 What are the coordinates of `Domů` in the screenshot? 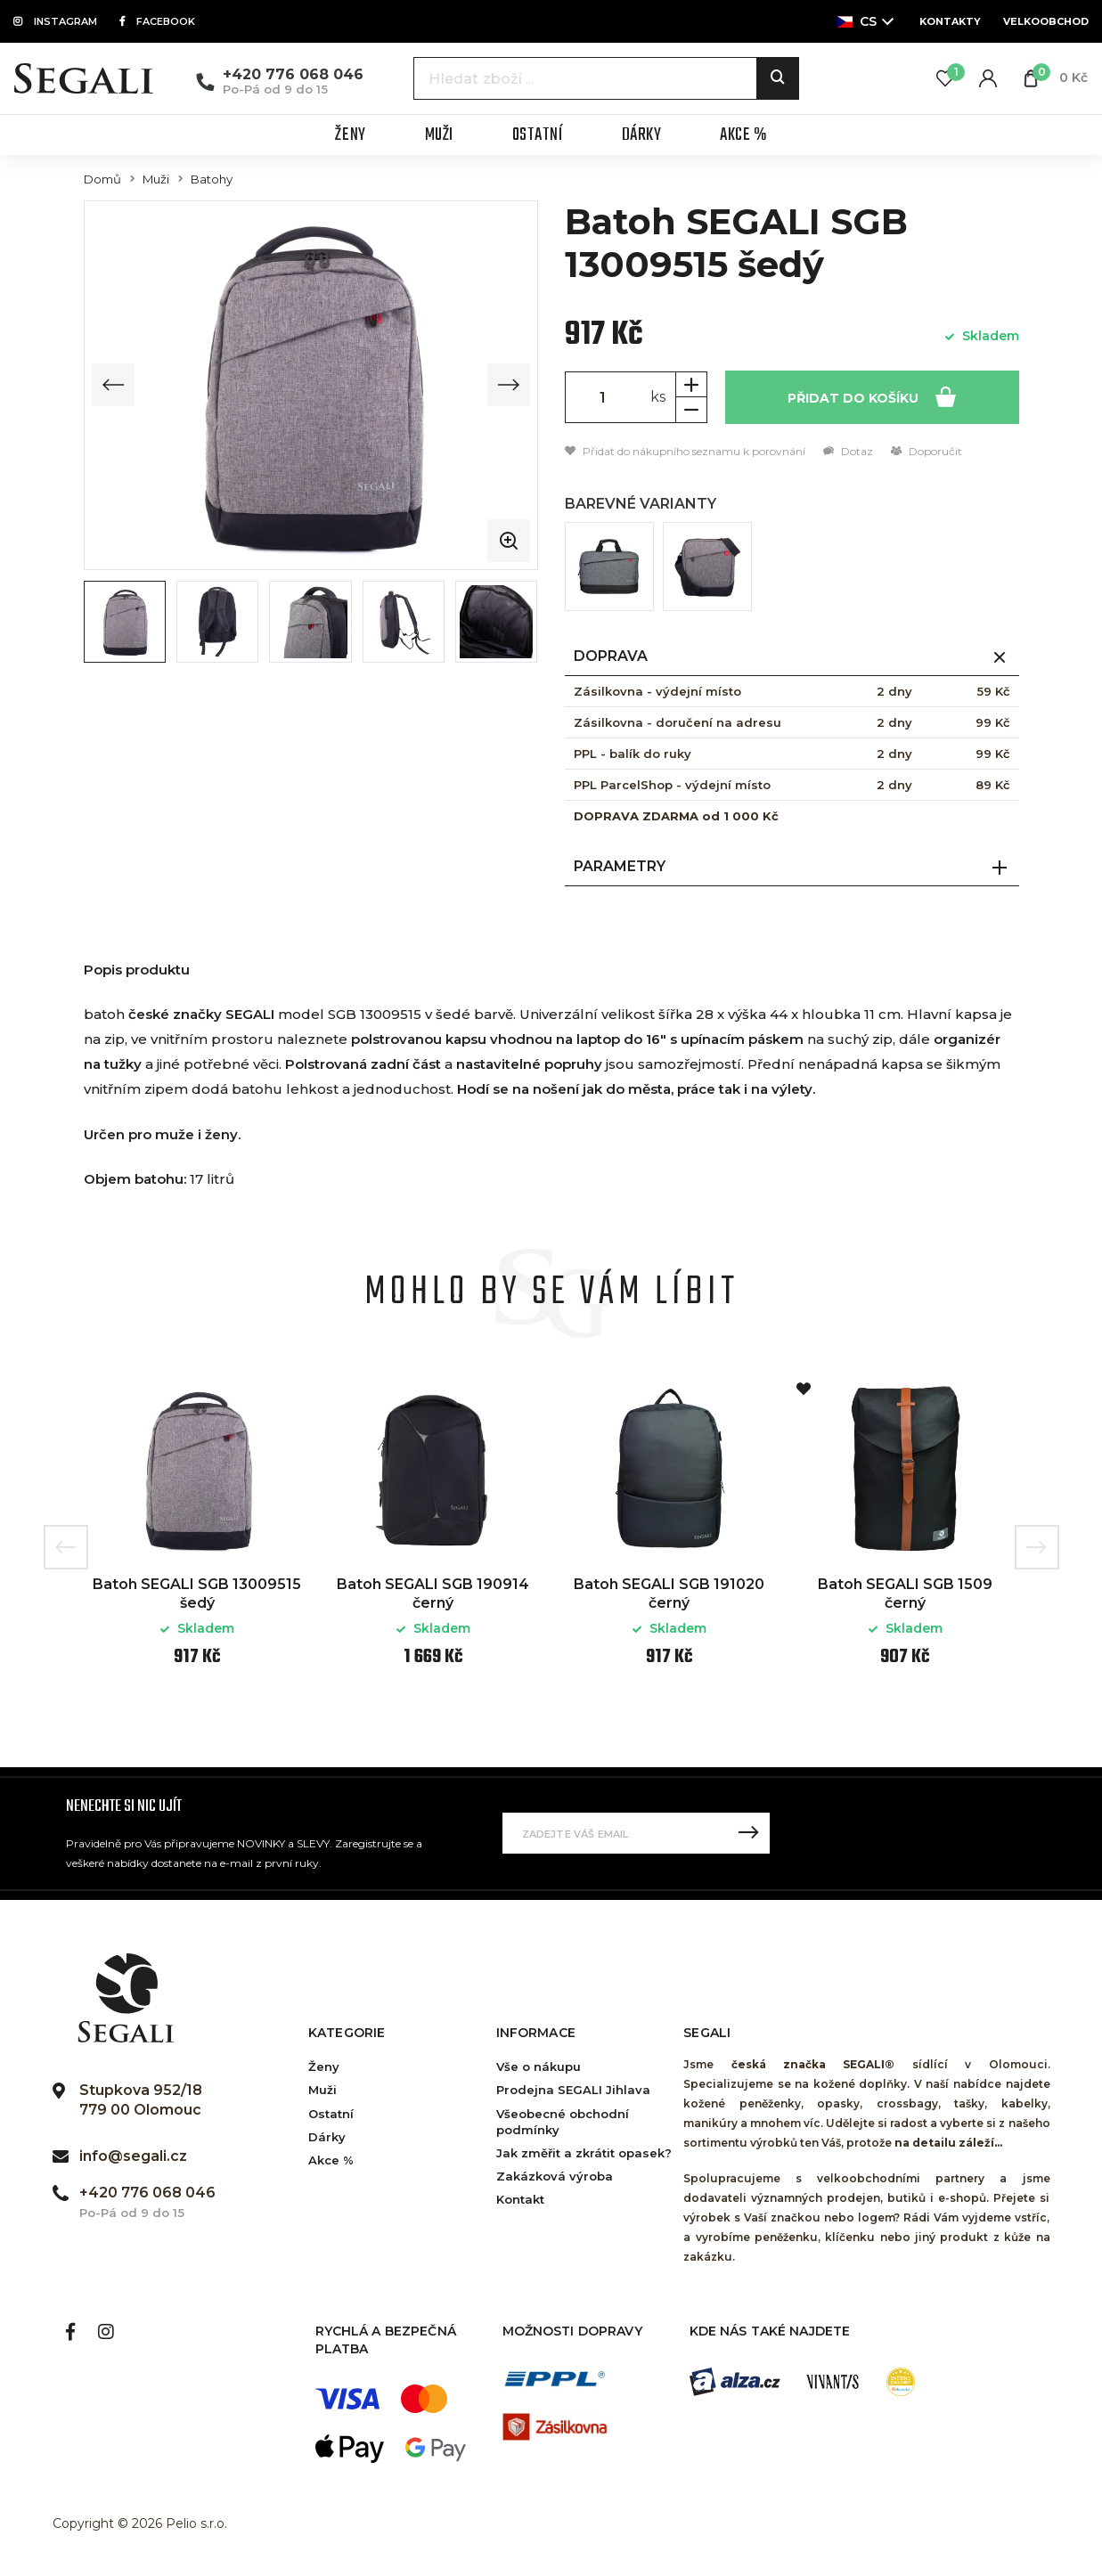 It's located at (102, 179).